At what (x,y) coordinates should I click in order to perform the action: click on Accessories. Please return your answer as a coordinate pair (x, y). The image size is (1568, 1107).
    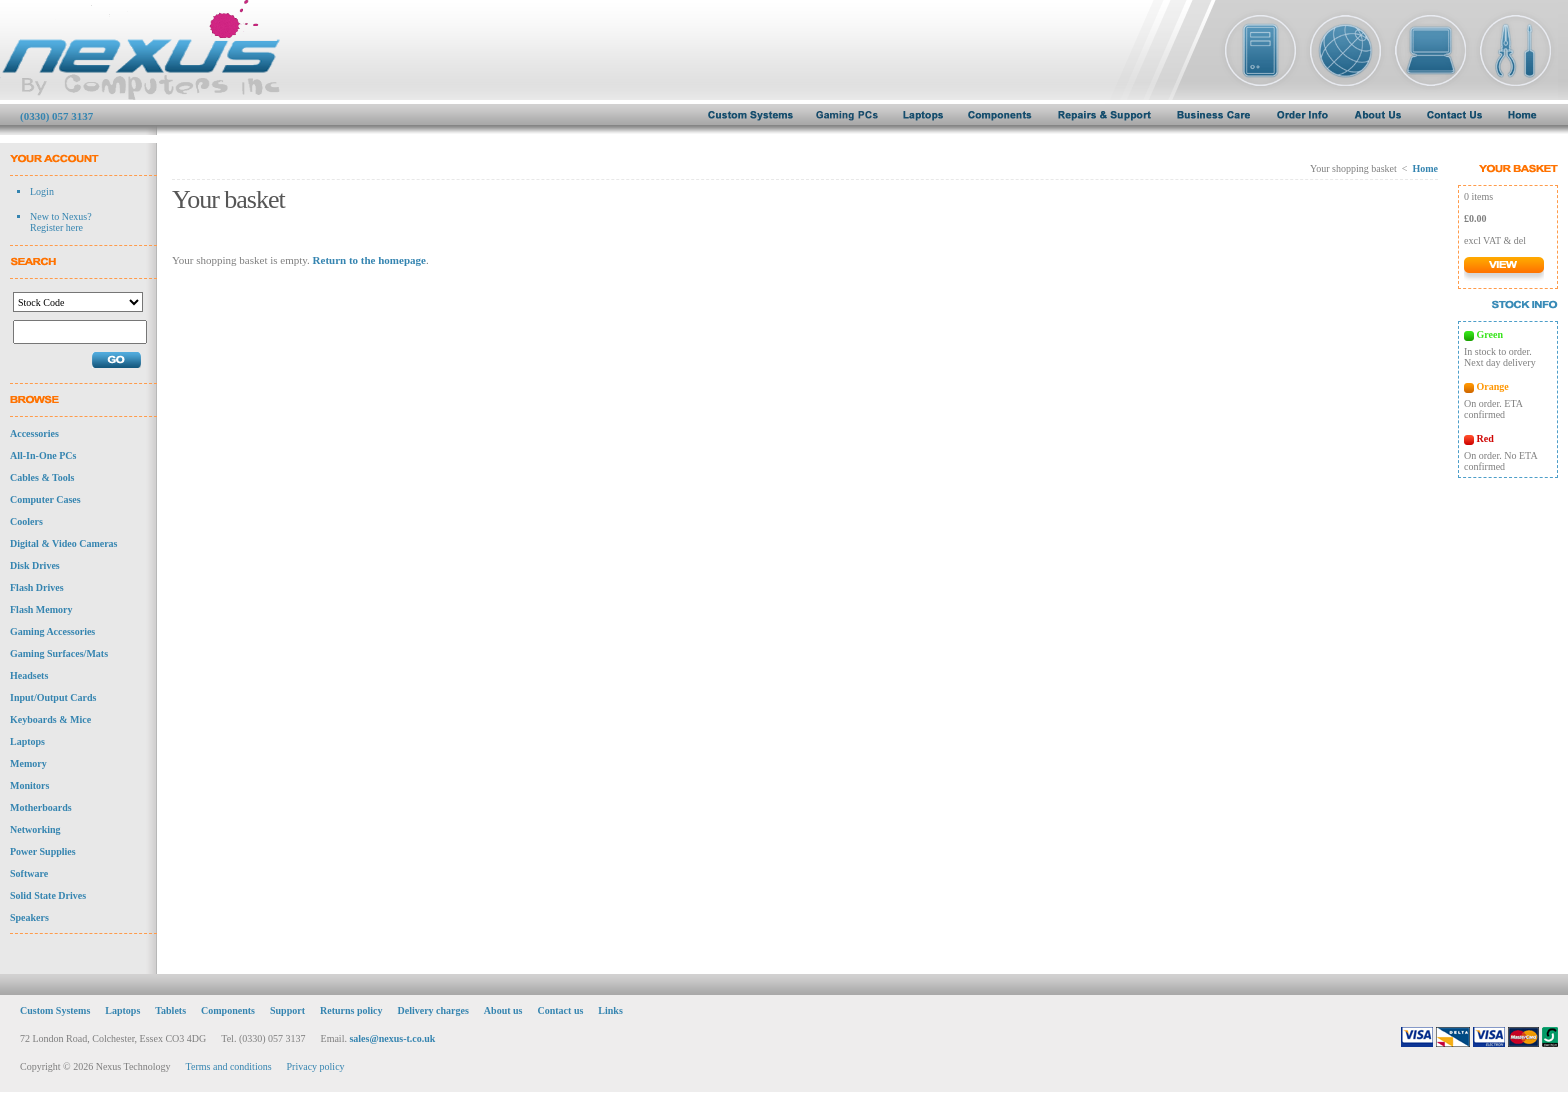
    Looking at the image, I should click on (34, 433).